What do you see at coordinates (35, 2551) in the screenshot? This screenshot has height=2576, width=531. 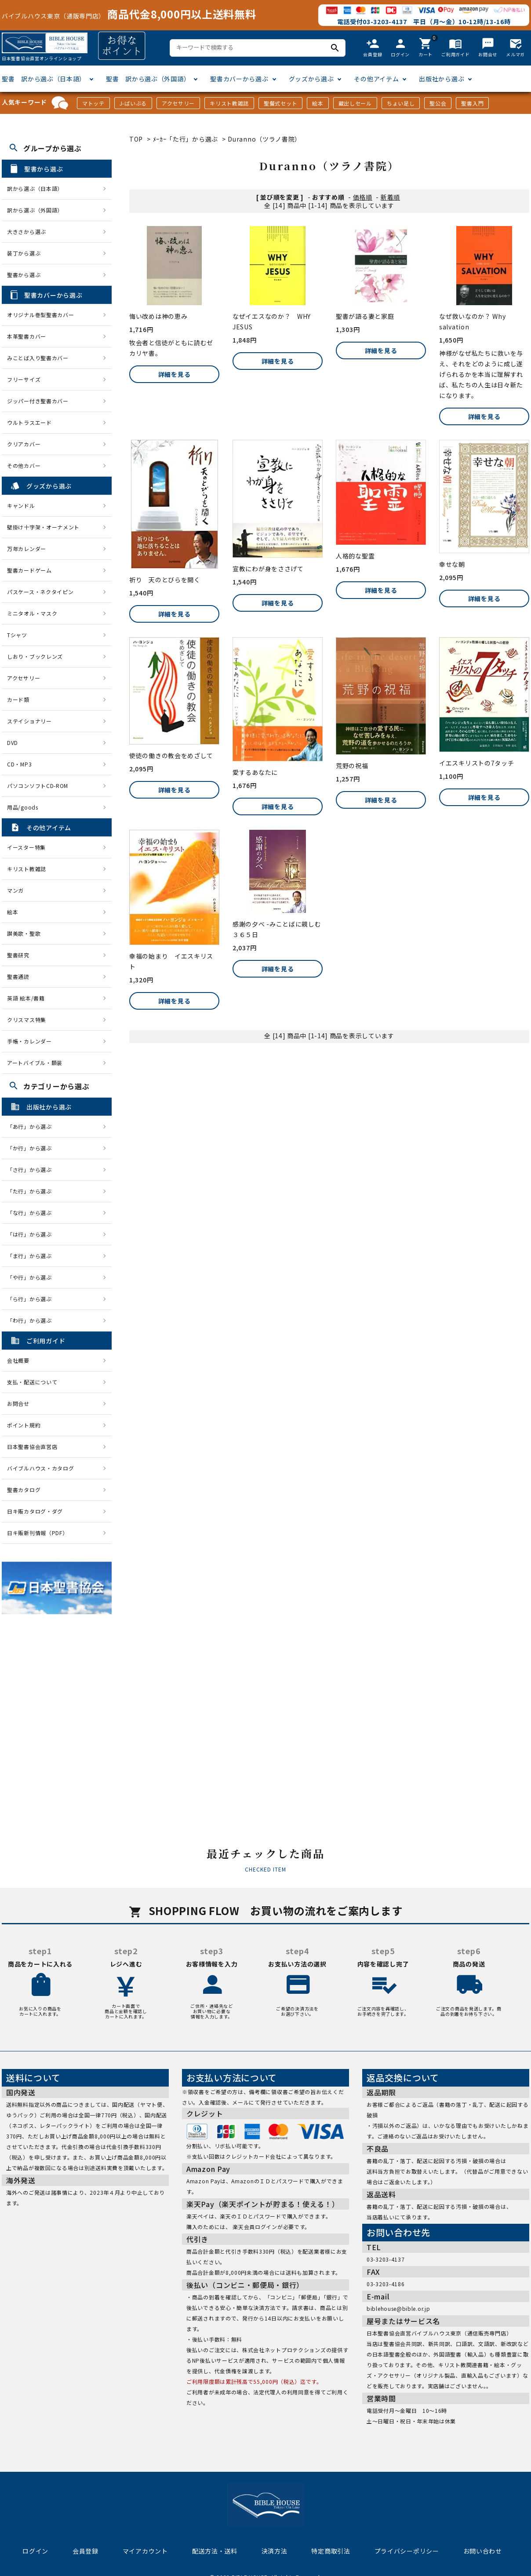 I see `ログイン` at bounding box center [35, 2551].